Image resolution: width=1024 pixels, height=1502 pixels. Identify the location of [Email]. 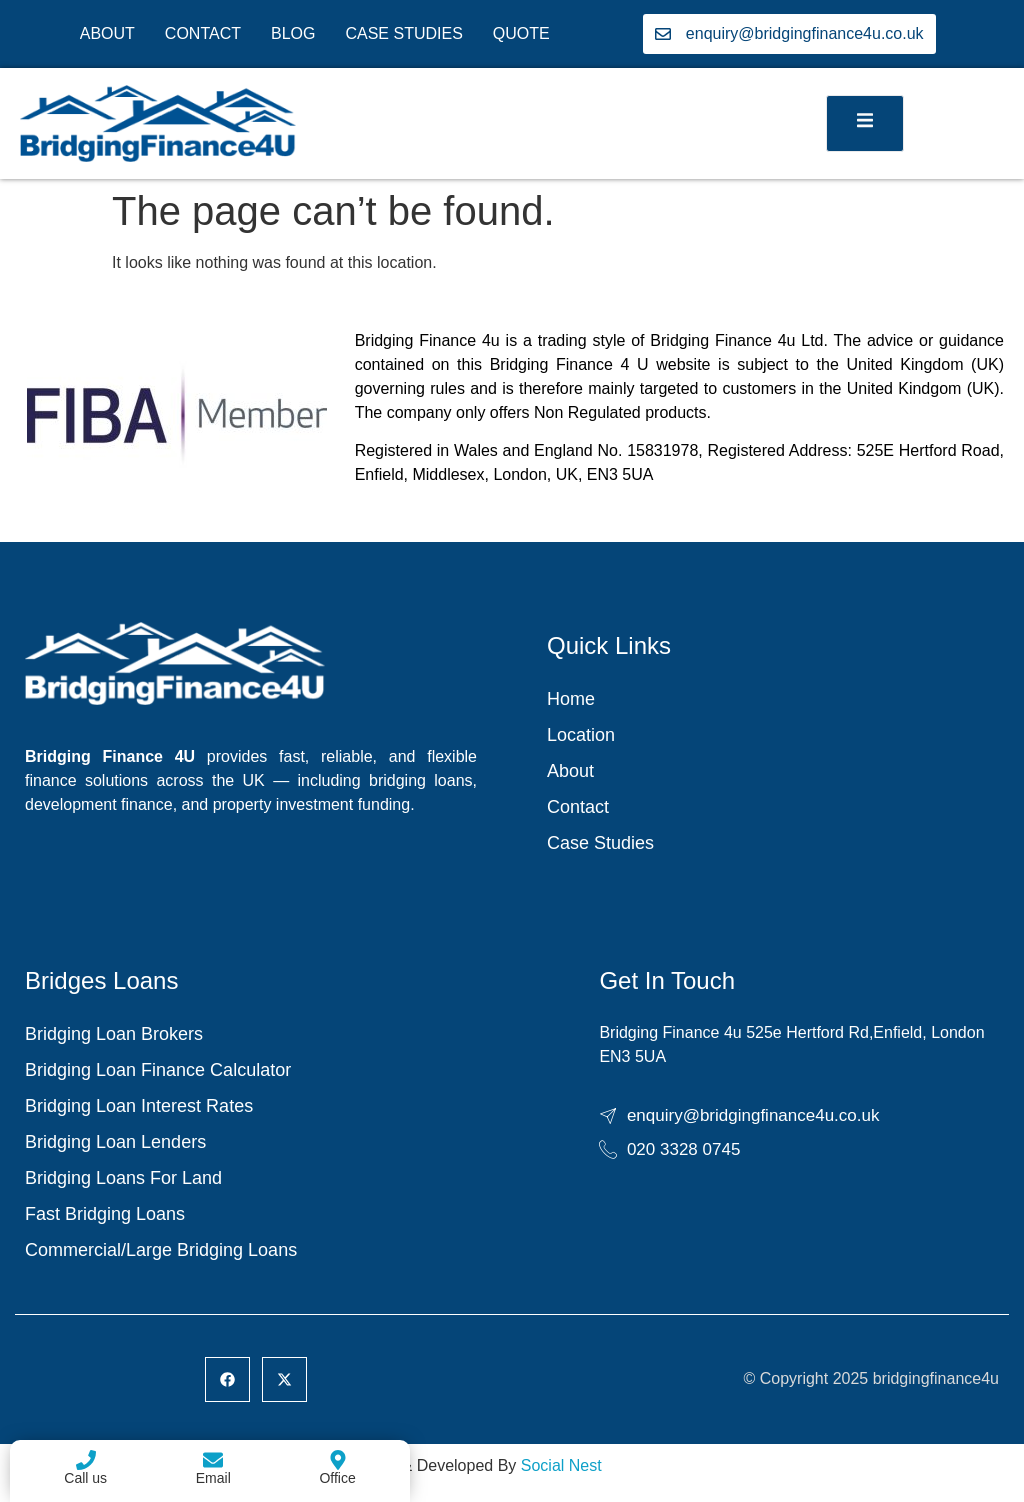
(213, 1460).